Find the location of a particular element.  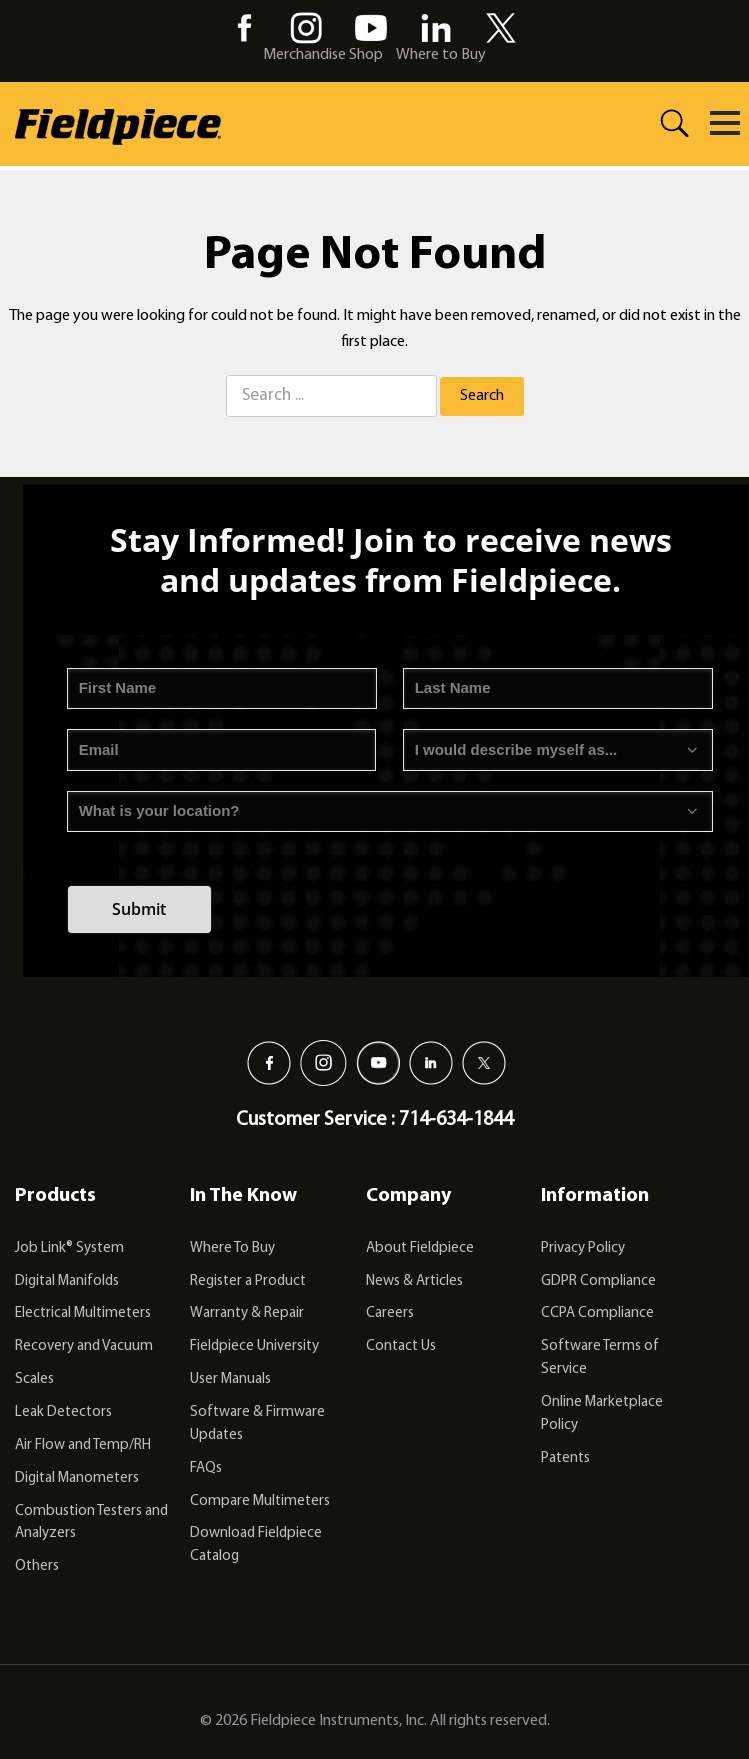

FAQs is located at coordinates (206, 1468).